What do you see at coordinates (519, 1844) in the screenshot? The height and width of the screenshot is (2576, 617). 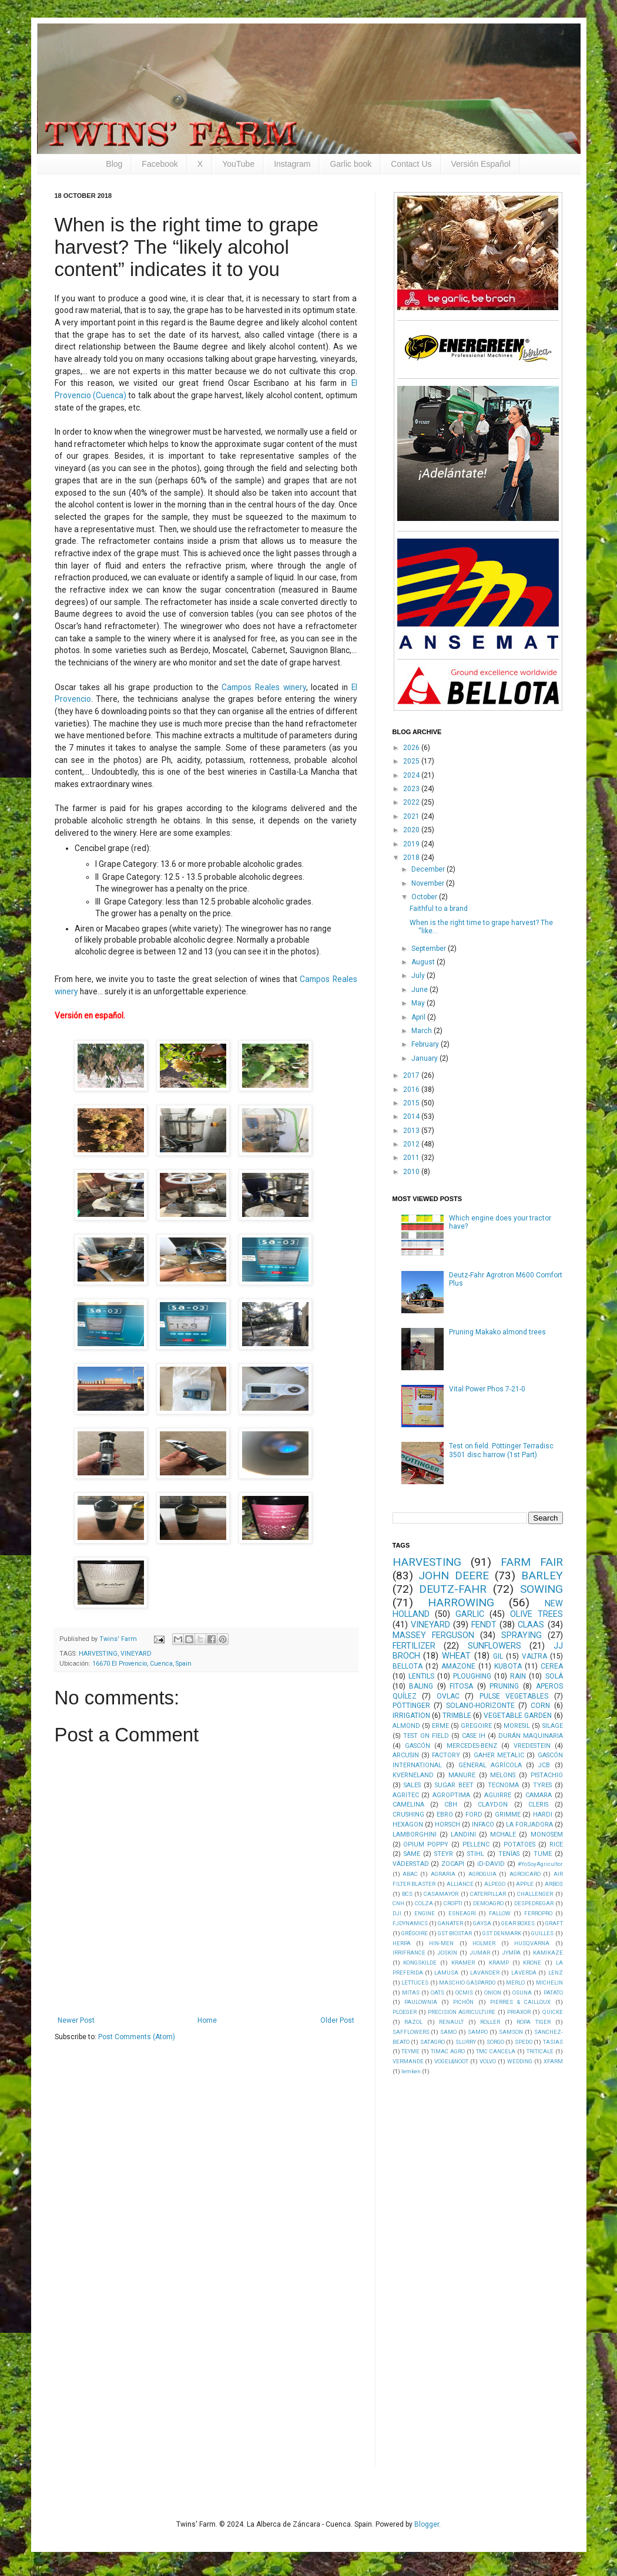 I see `POTATOES` at bounding box center [519, 1844].